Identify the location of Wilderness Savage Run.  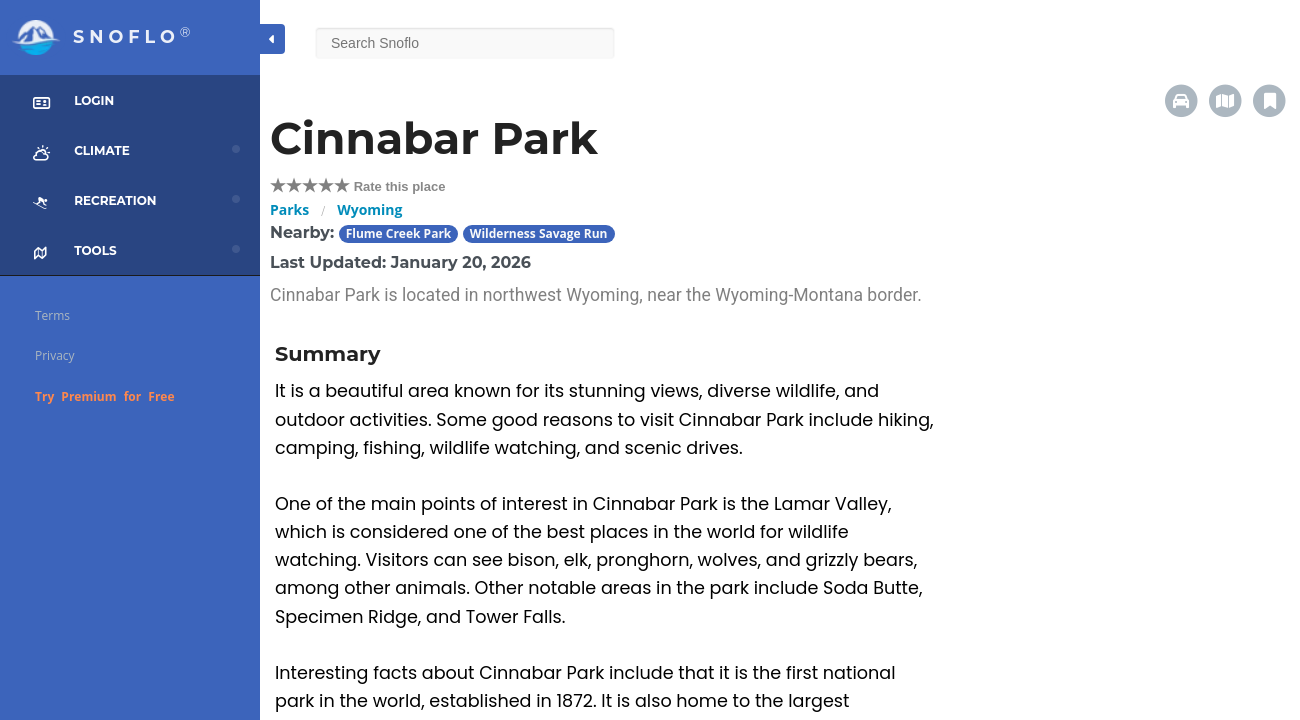
(539, 233).